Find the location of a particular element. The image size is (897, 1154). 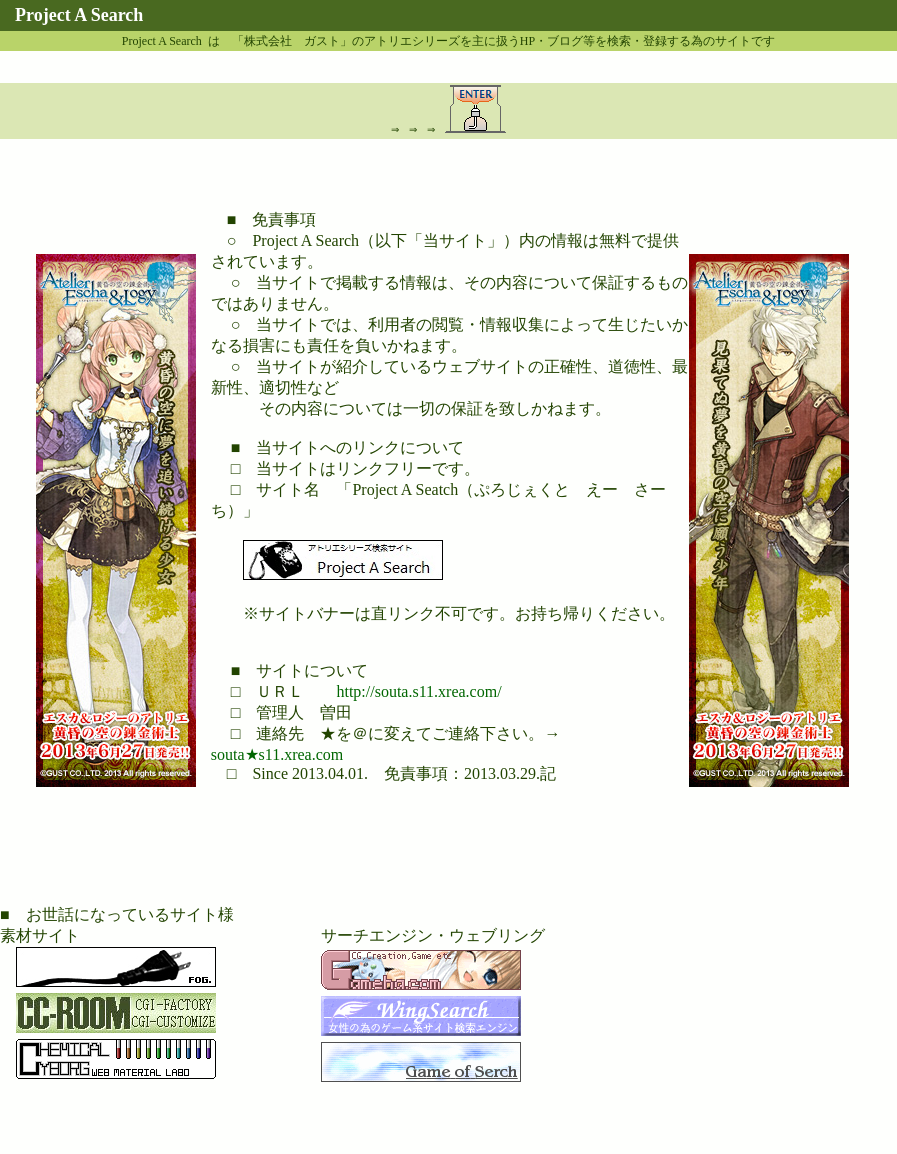

souta★s11.xrea.com is located at coordinates (277, 754).